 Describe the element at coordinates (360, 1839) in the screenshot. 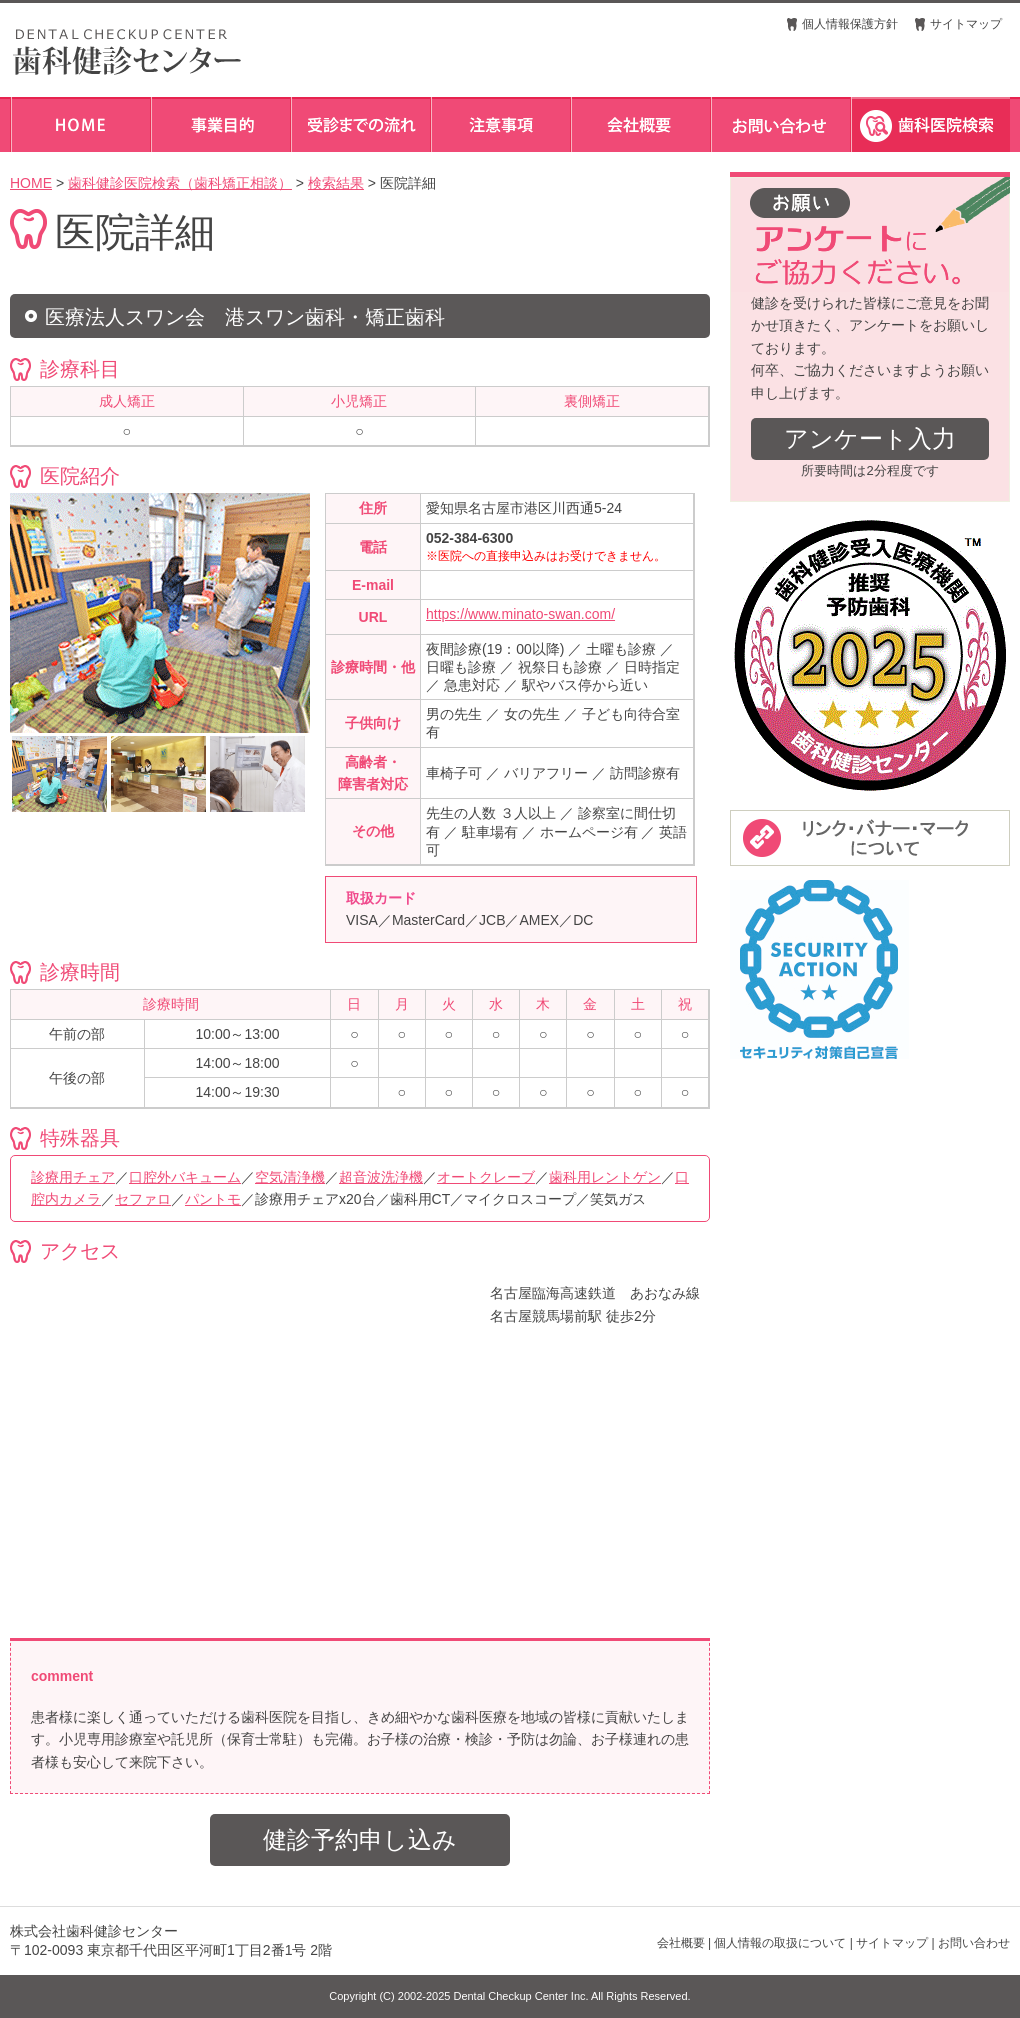

I see `健診予約申し込み` at that location.